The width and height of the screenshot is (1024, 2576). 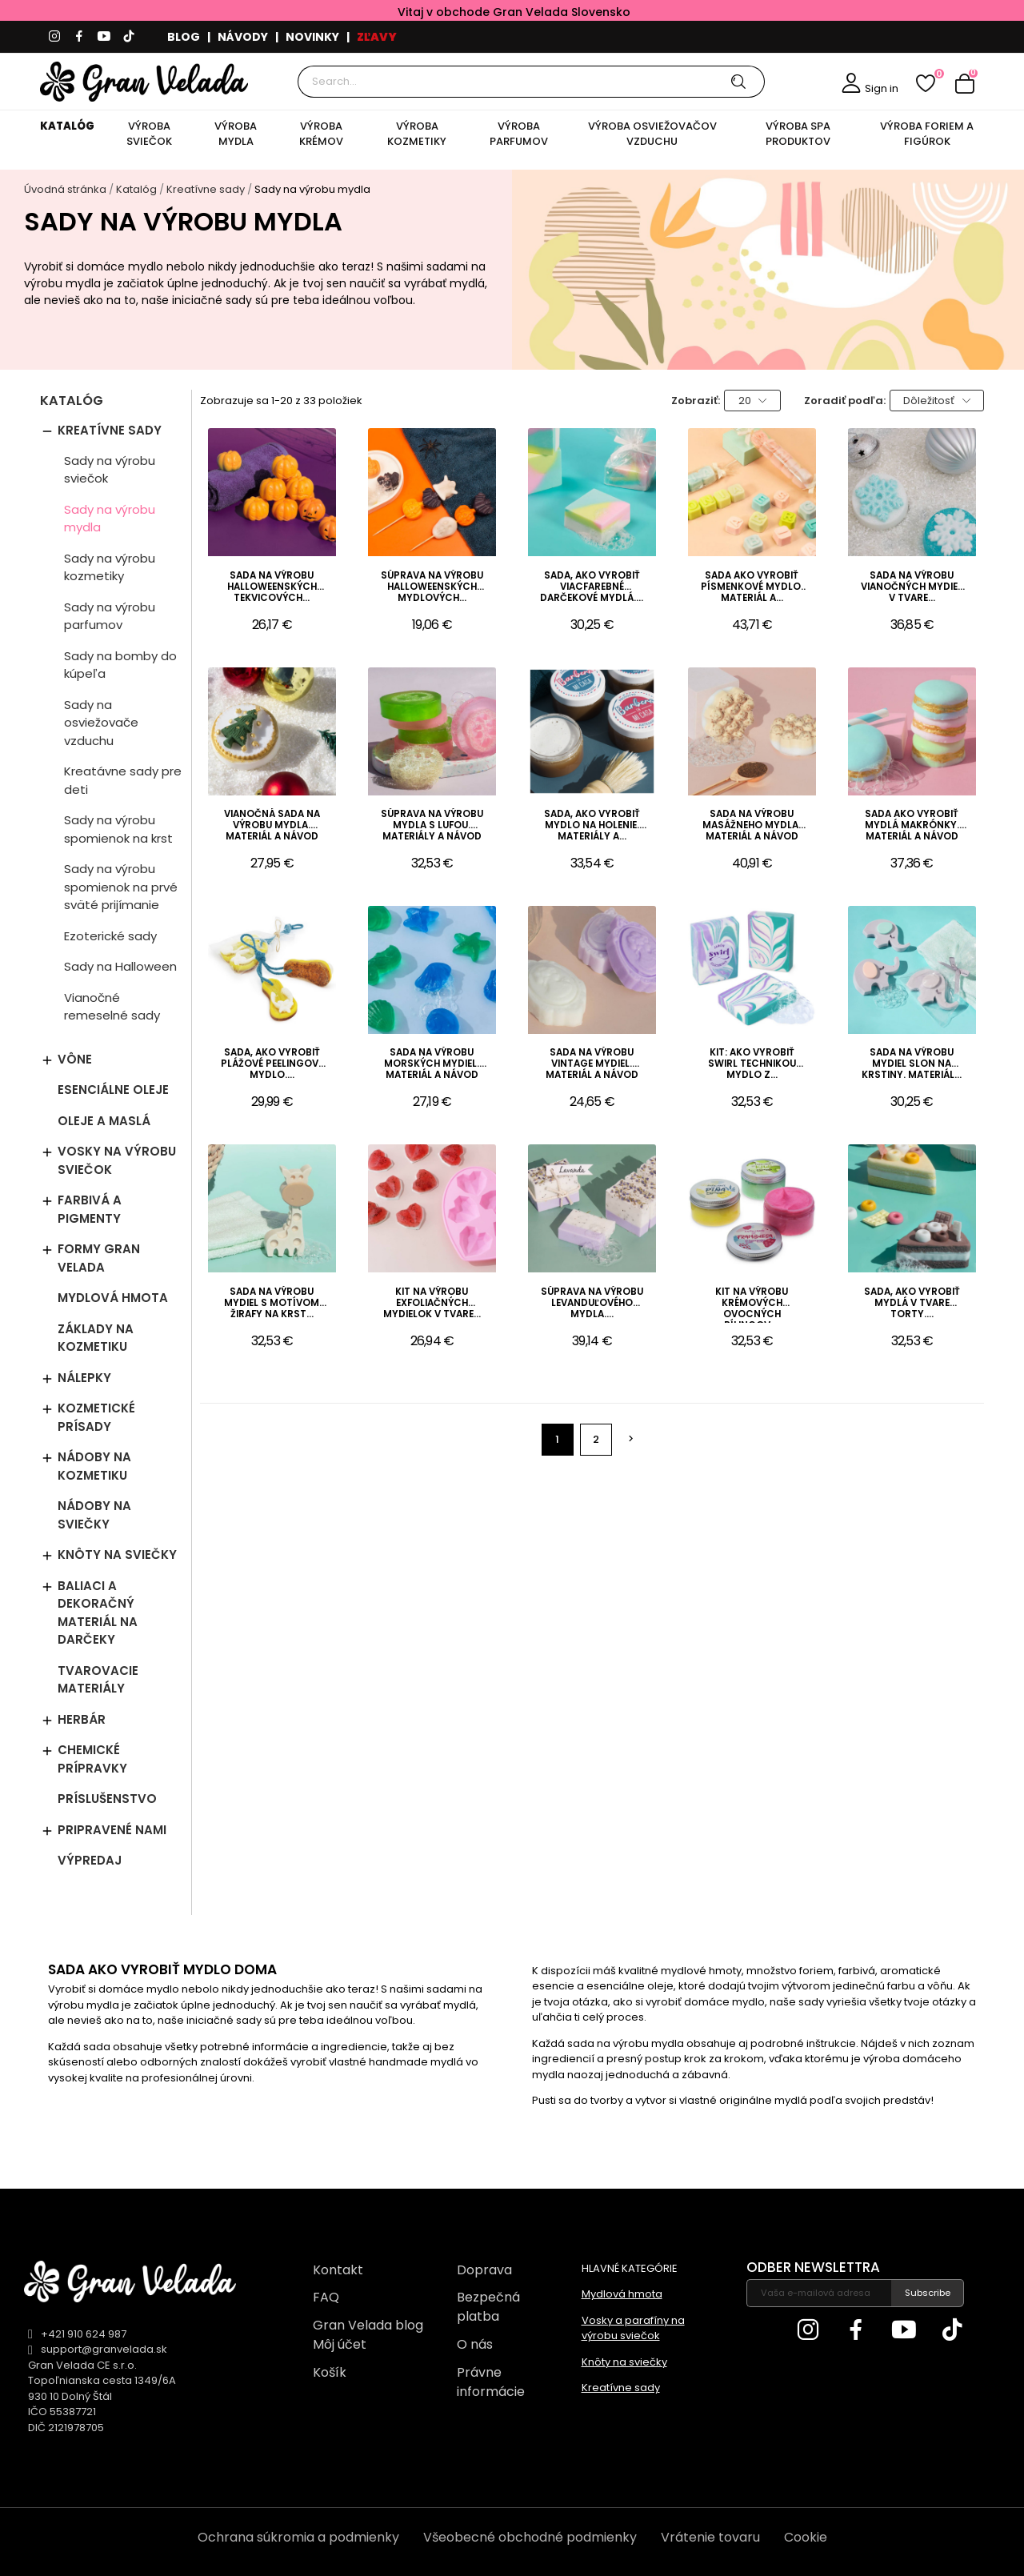 What do you see at coordinates (631, 1438) in the screenshot?
I see `Ďalej` at bounding box center [631, 1438].